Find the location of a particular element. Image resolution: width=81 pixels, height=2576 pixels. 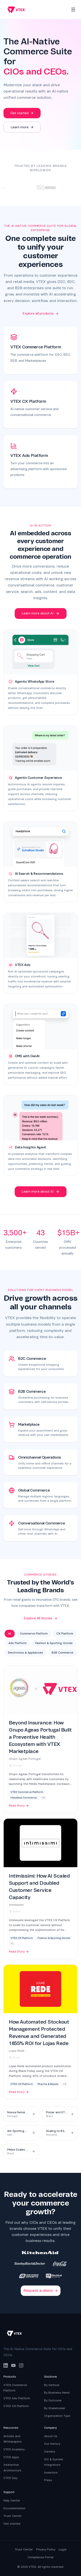

Press is located at coordinates (48, 2480).